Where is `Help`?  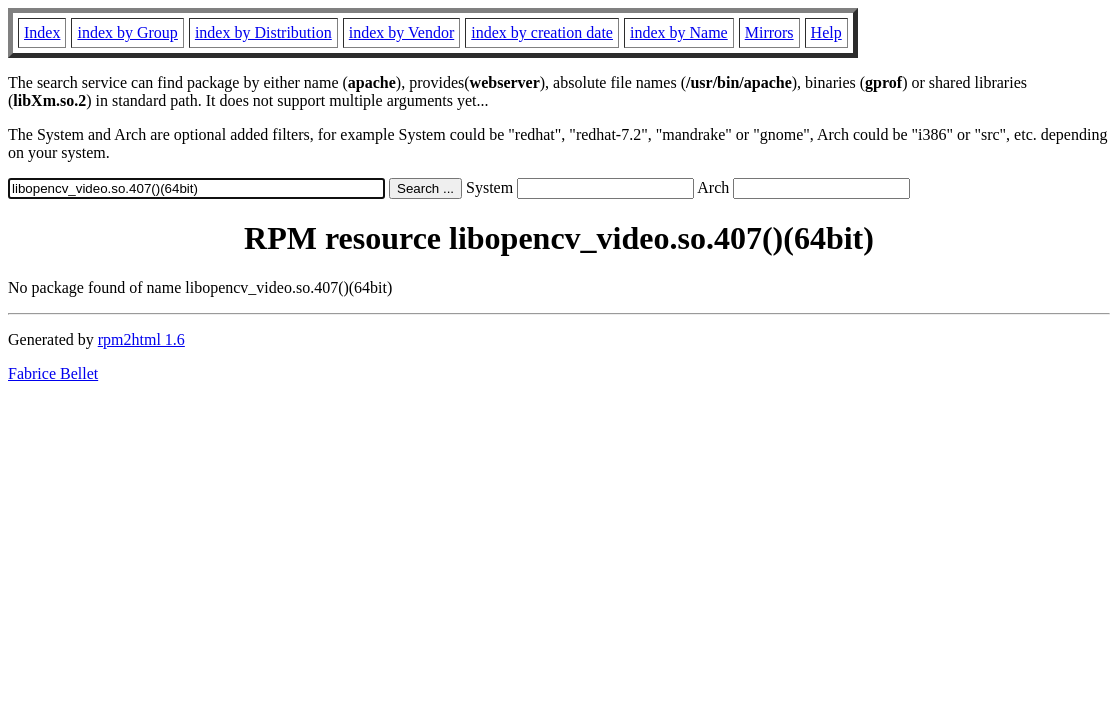
Help is located at coordinates (826, 32).